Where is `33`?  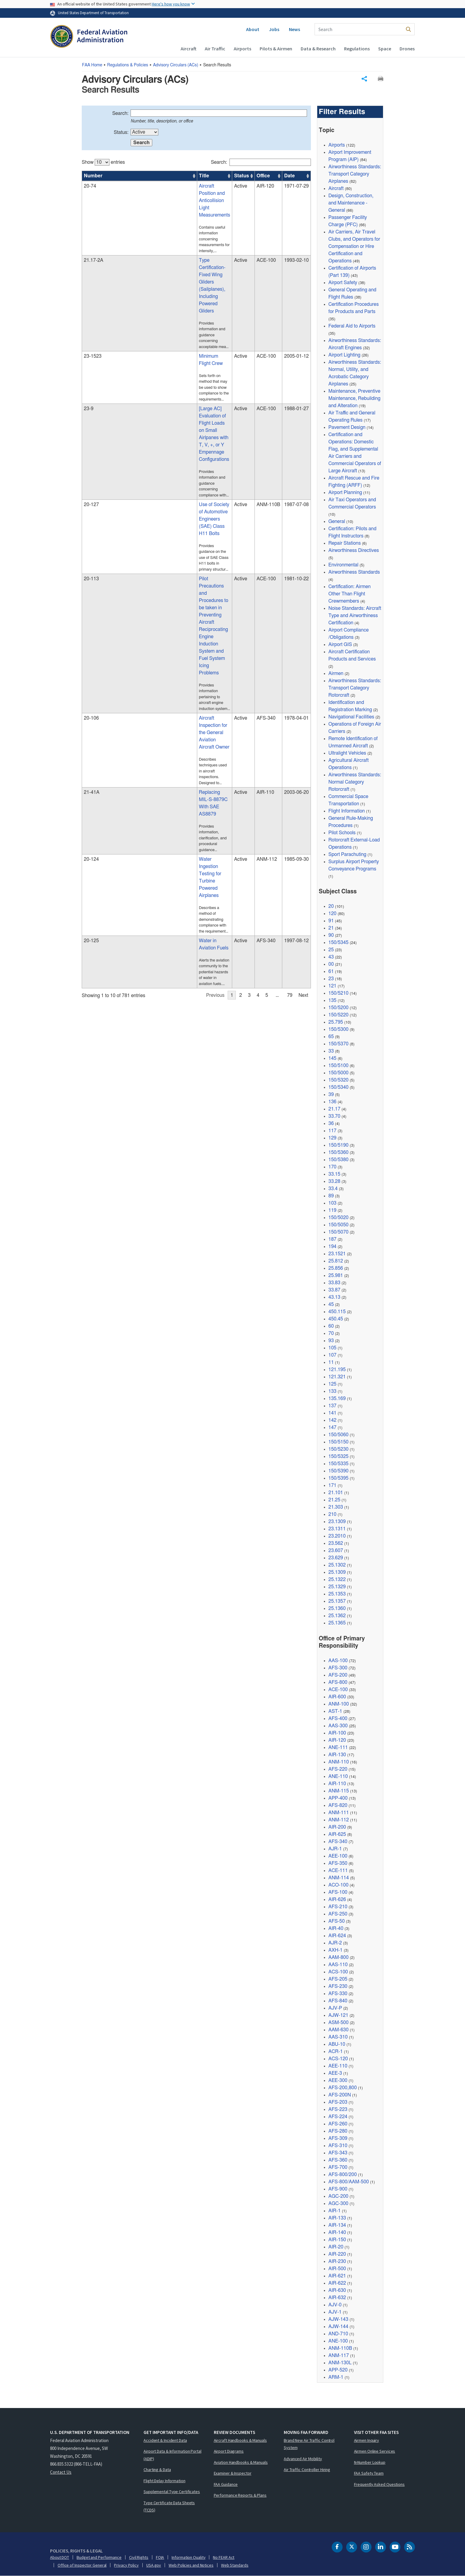
33 is located at coordinates (331, 1051).